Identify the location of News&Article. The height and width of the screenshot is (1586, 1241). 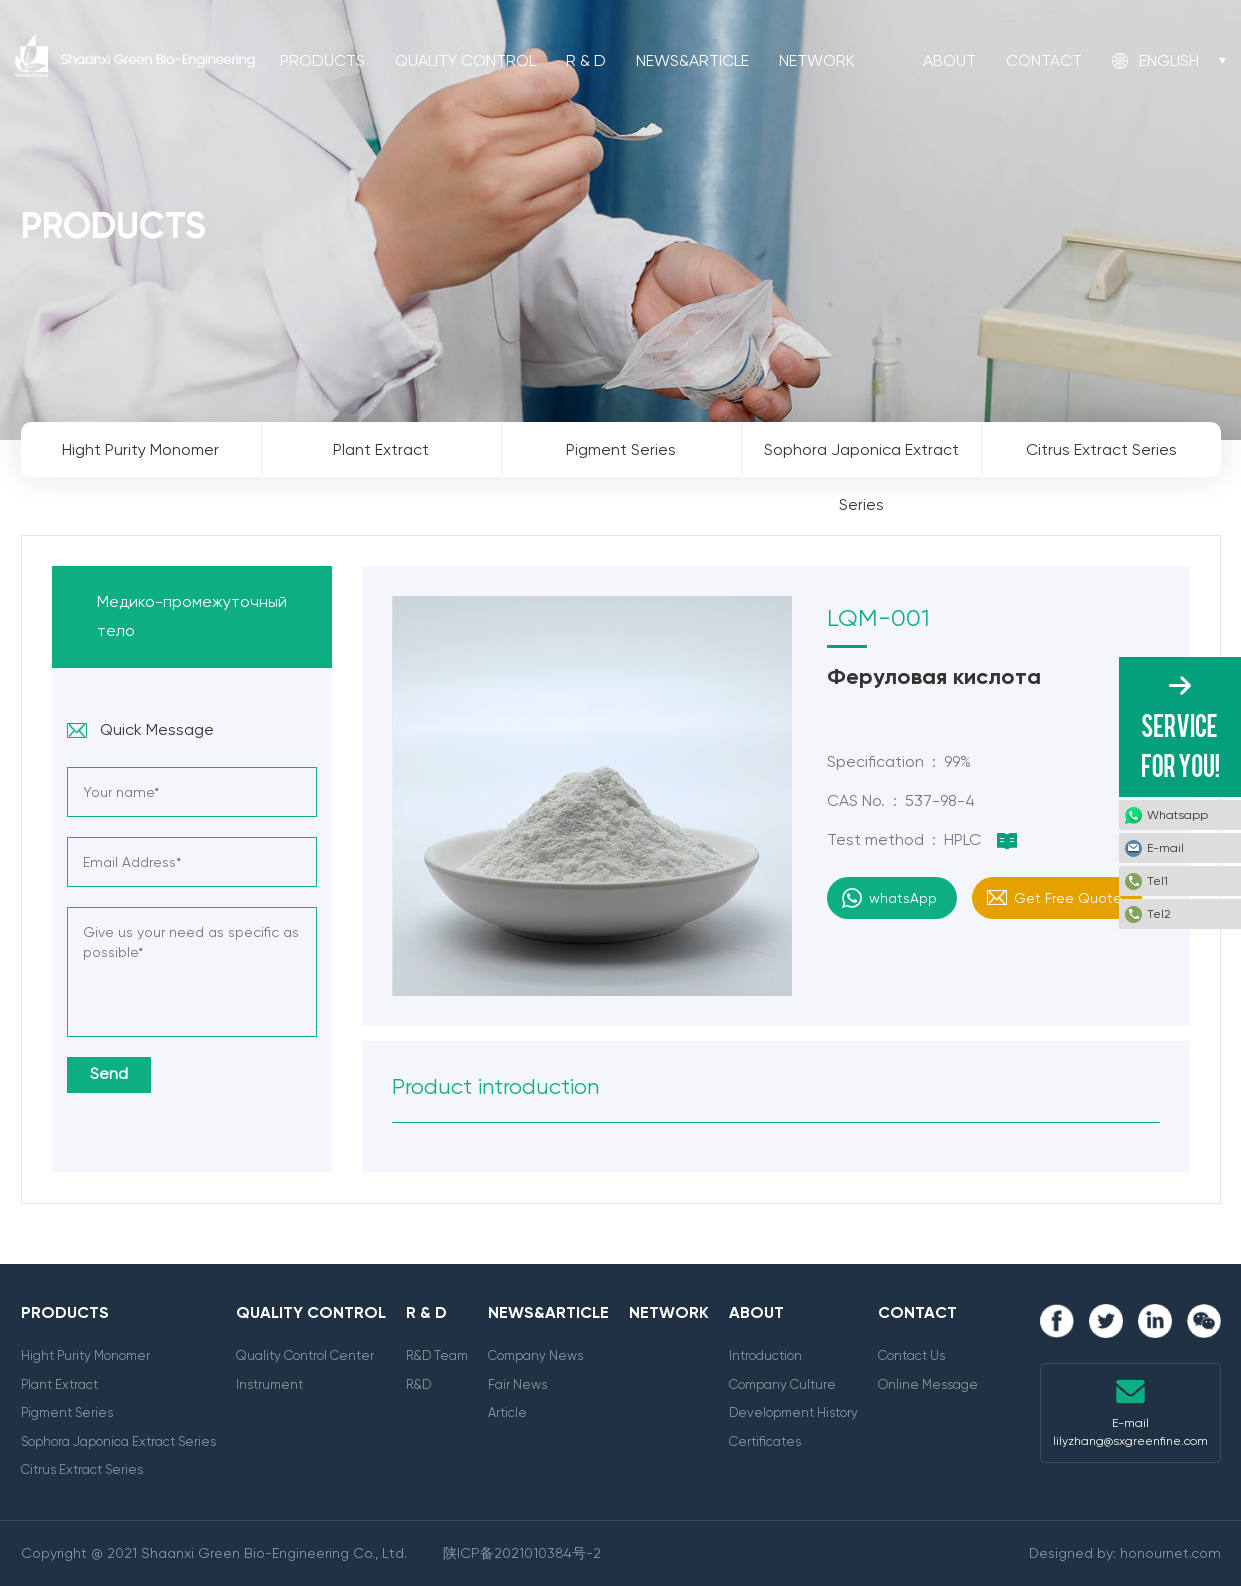
(692, 60).